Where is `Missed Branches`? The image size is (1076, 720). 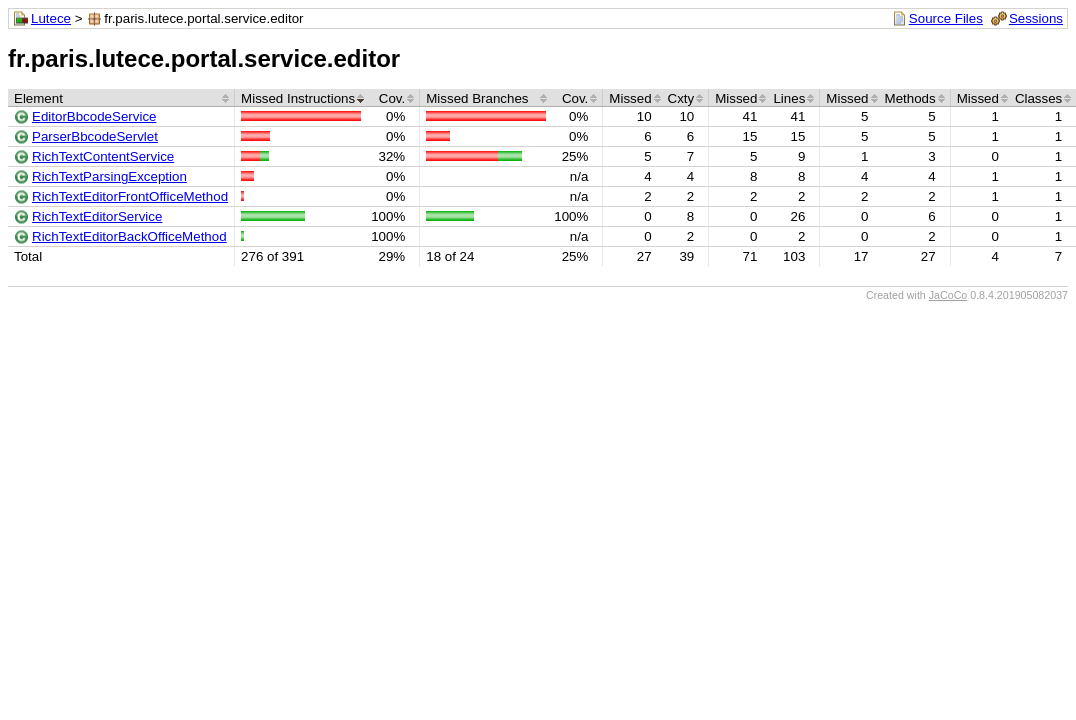
Missed Branches is located at coordinates (477, 98).